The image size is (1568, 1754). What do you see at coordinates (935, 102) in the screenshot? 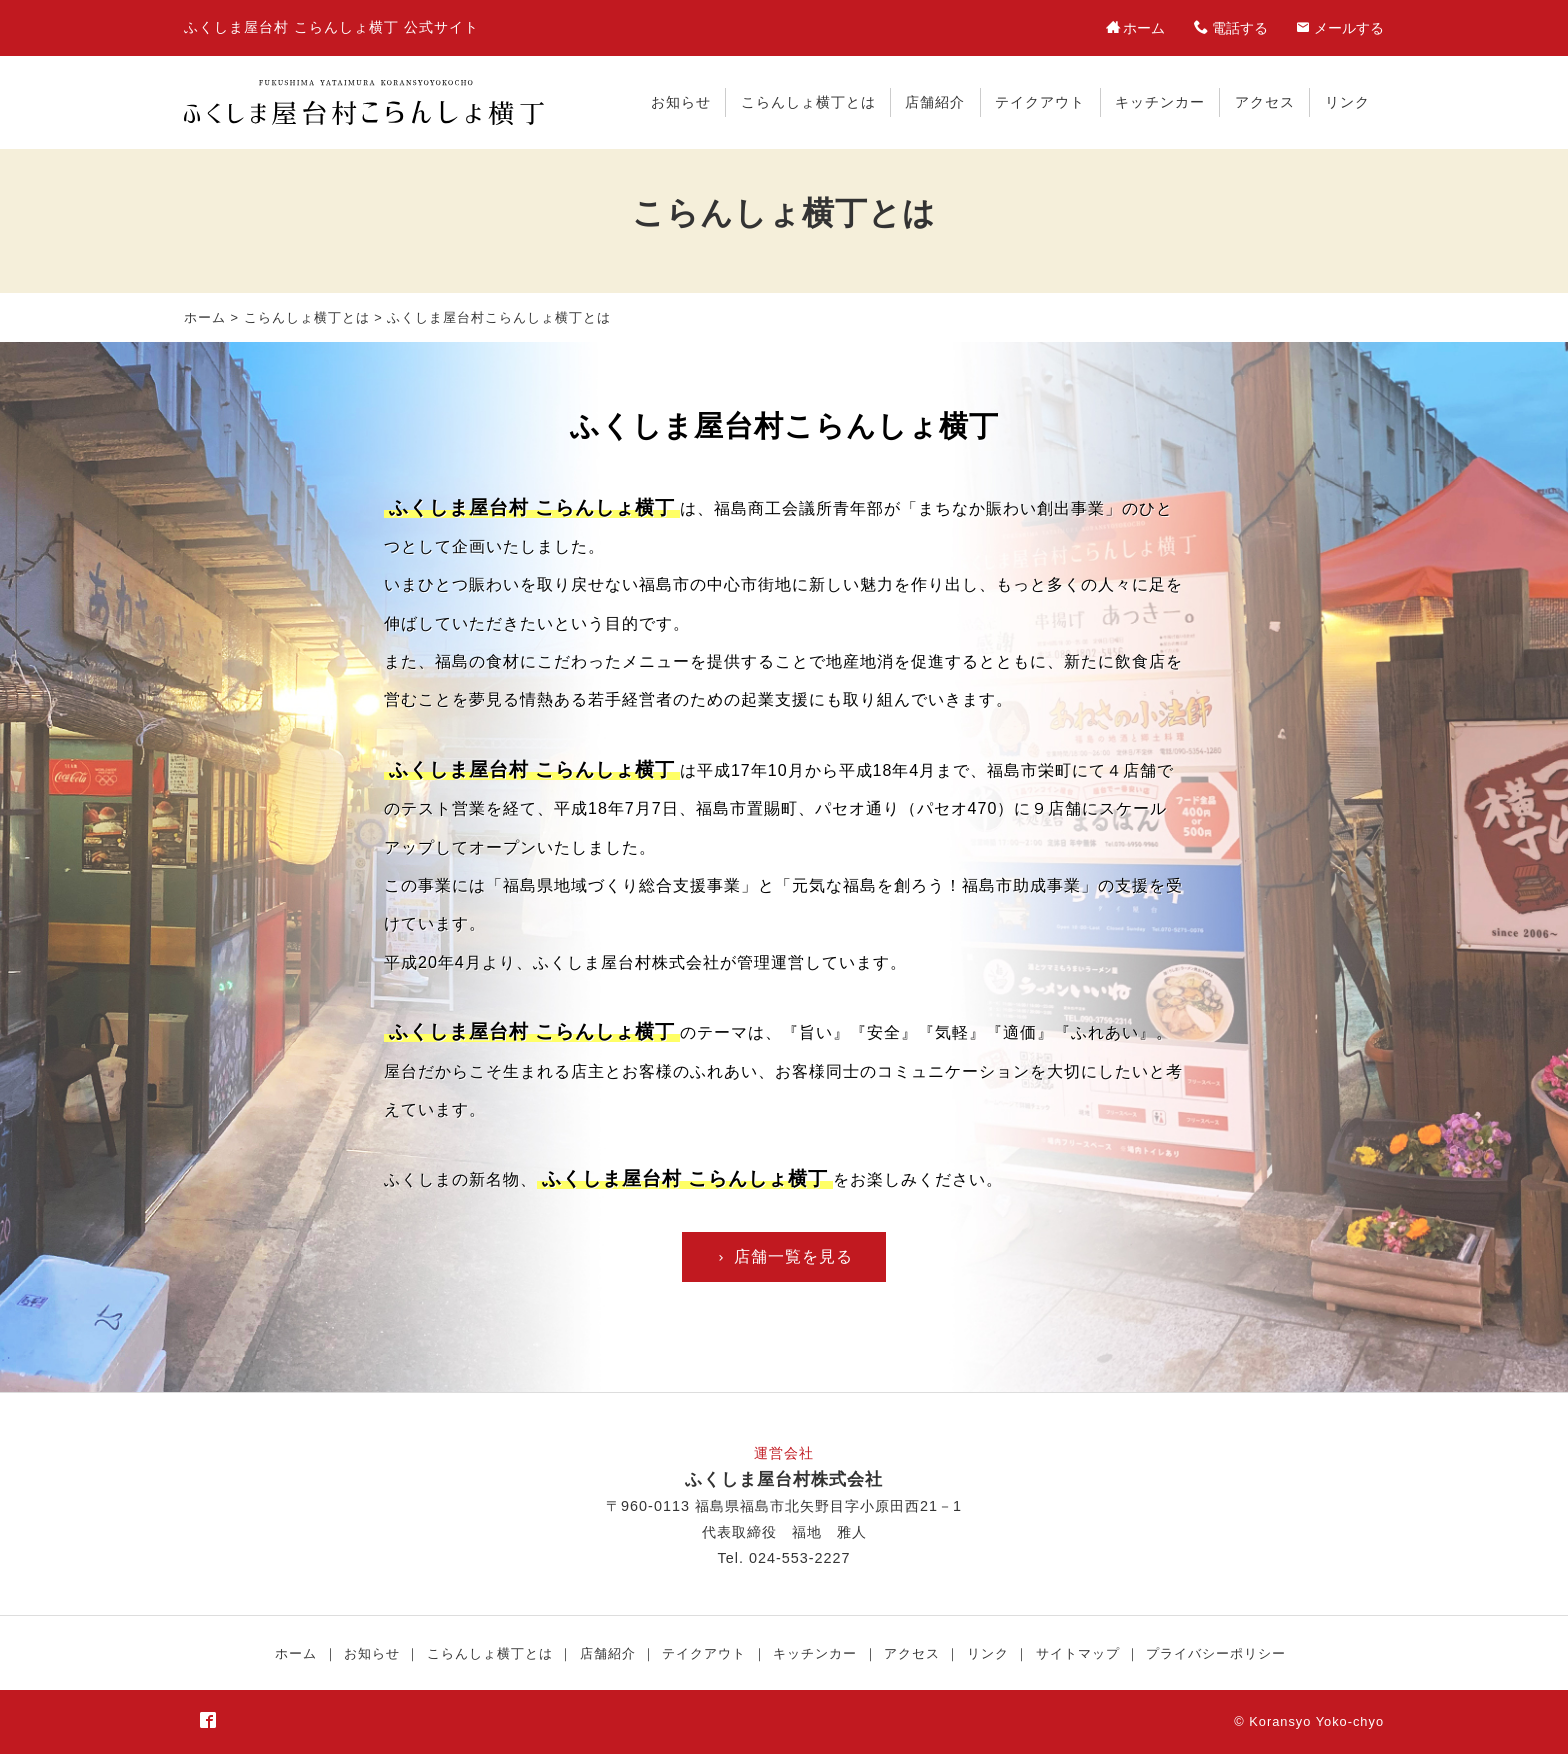
I see `店舗紹介` at bounding box center [935, 102].